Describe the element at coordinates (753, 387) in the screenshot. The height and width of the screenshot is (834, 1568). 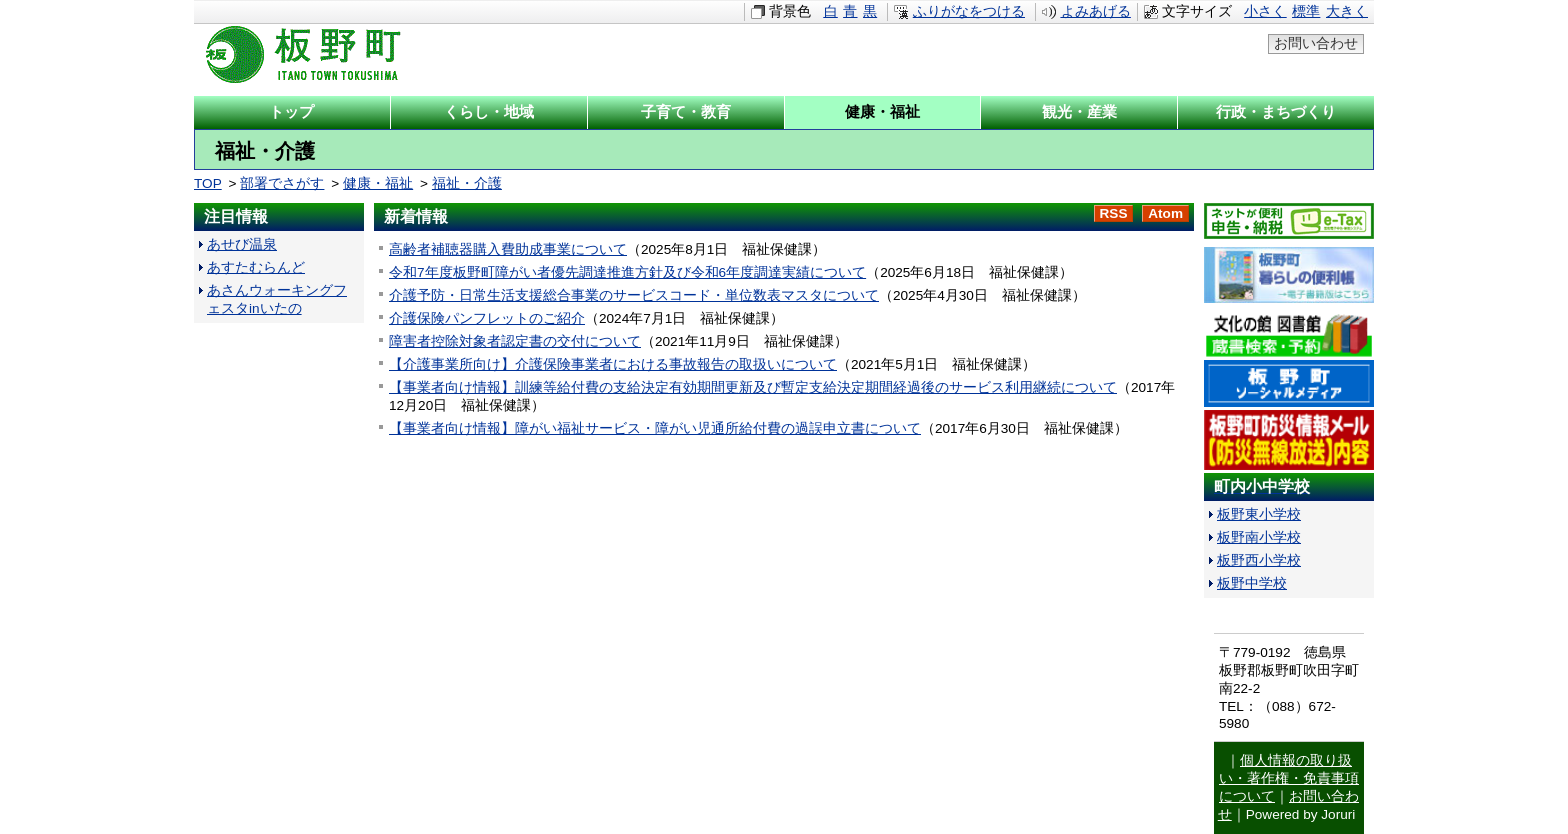
I see `【事業者向け情報】訓練等給付費の支給決定有効期間更新及び暫定支給決定期間経過後のサービス利用継続について` at that location.